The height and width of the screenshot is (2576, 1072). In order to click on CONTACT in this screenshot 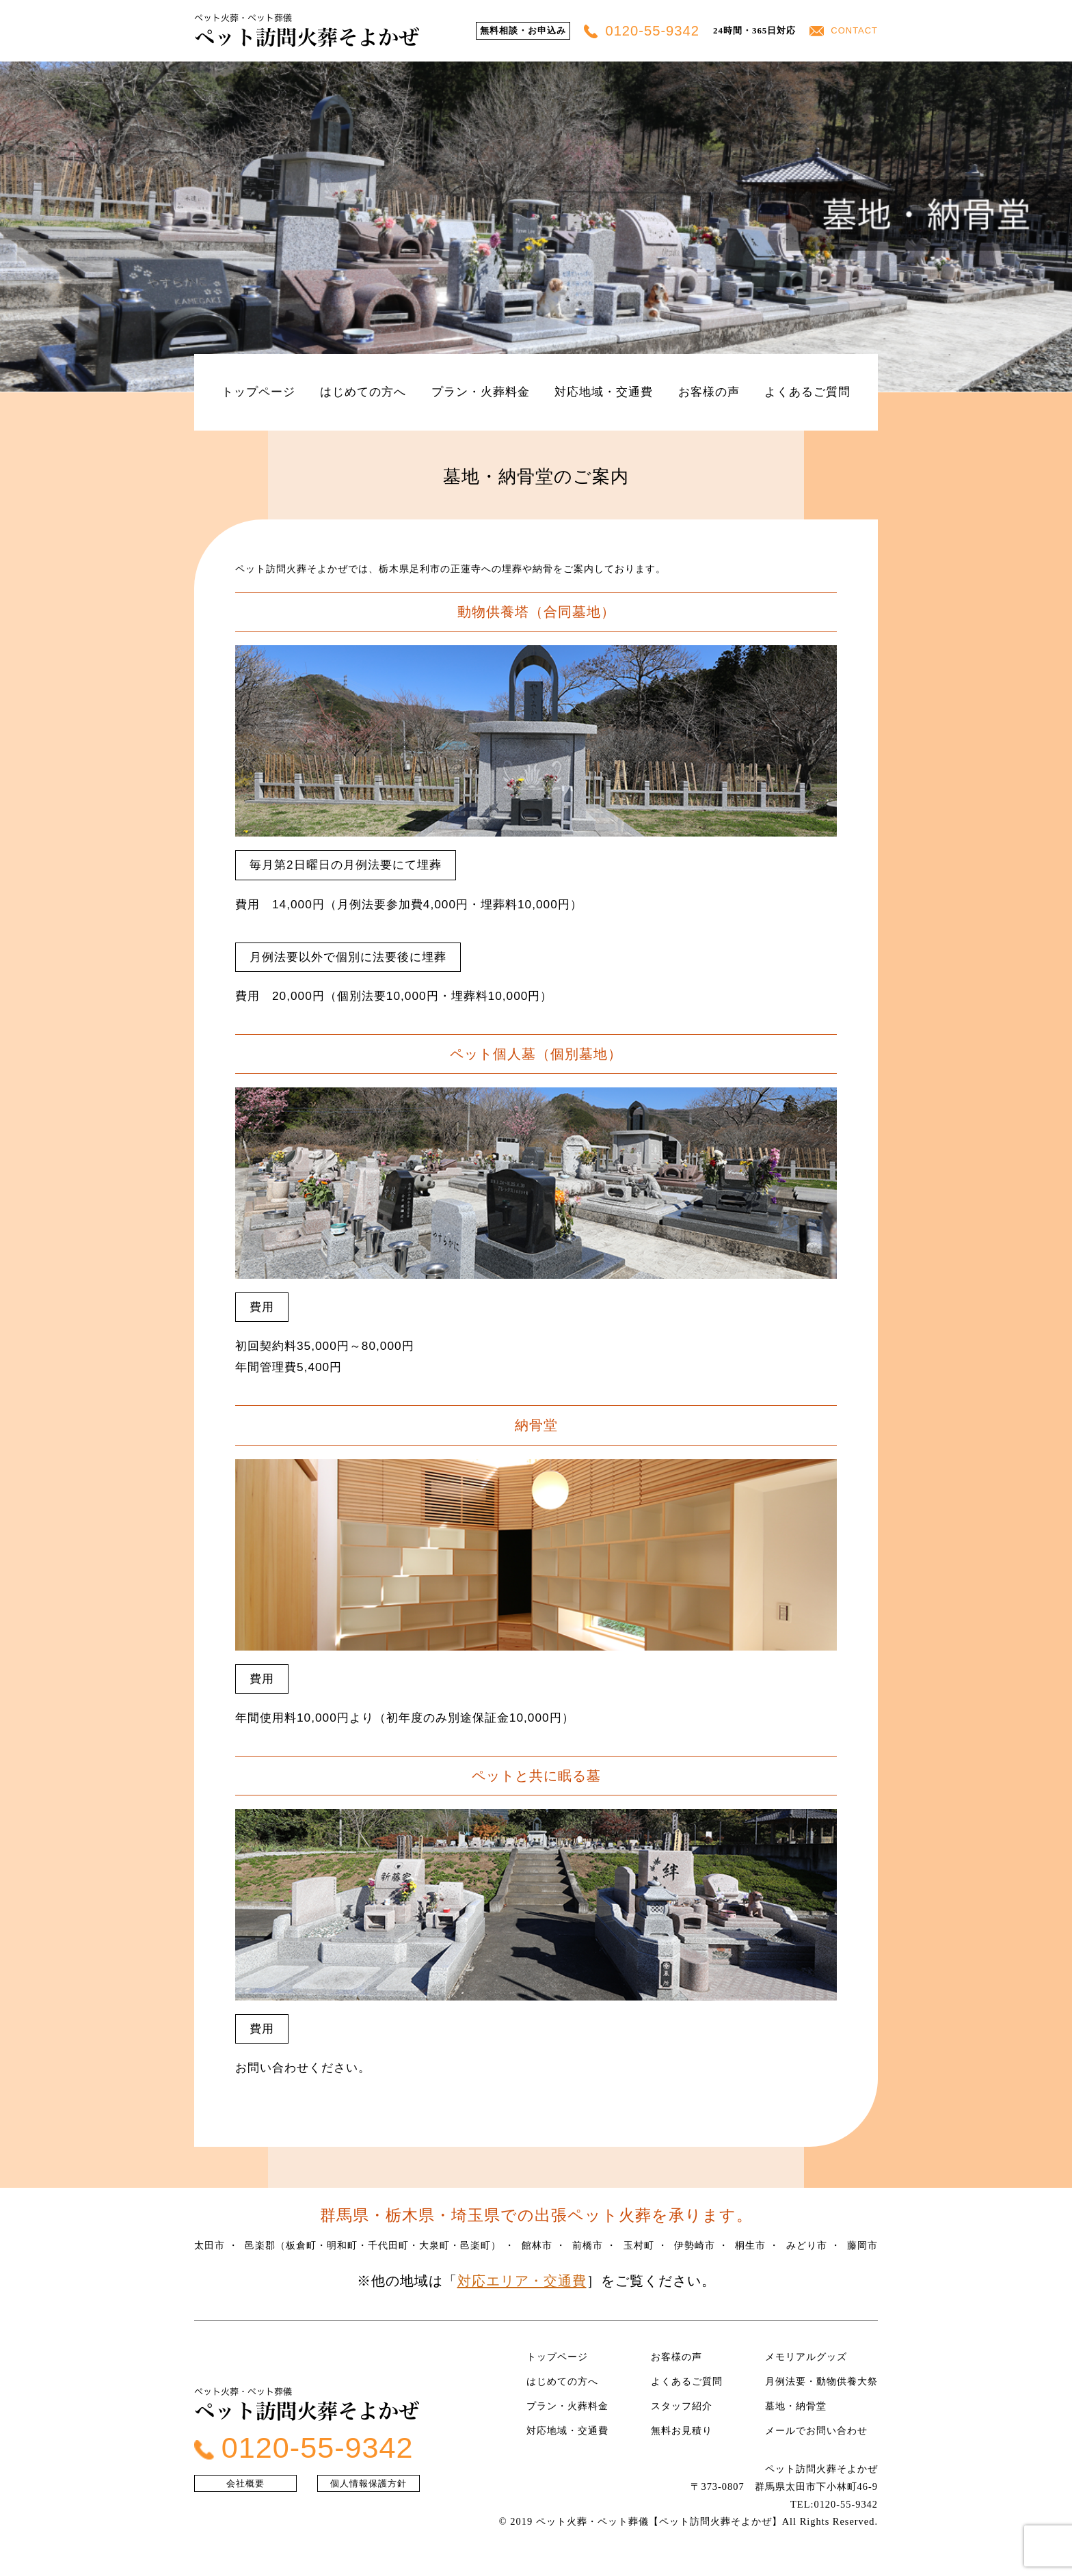, I will do `click(843, 30)`.